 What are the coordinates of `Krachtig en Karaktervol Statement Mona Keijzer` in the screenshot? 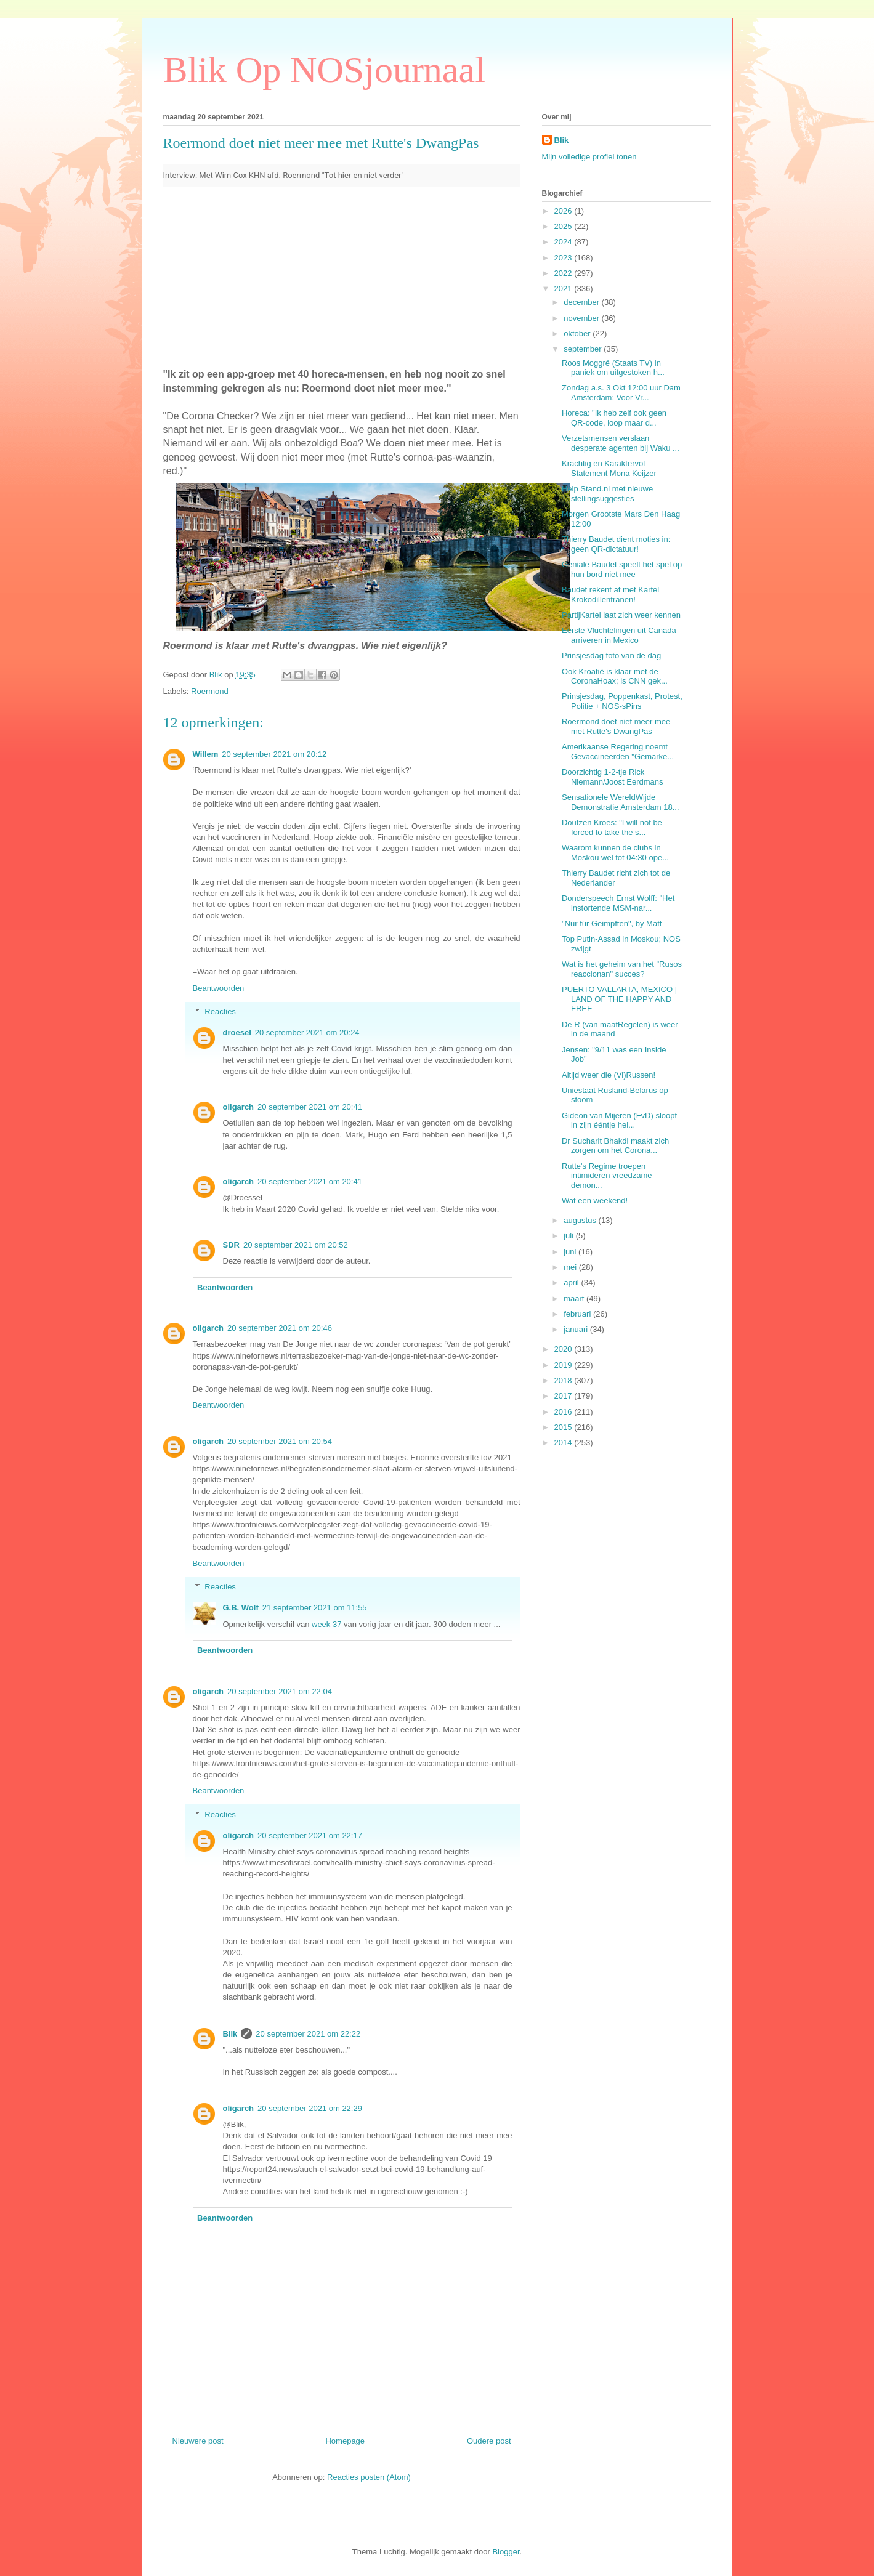 It's located at (609, 468).